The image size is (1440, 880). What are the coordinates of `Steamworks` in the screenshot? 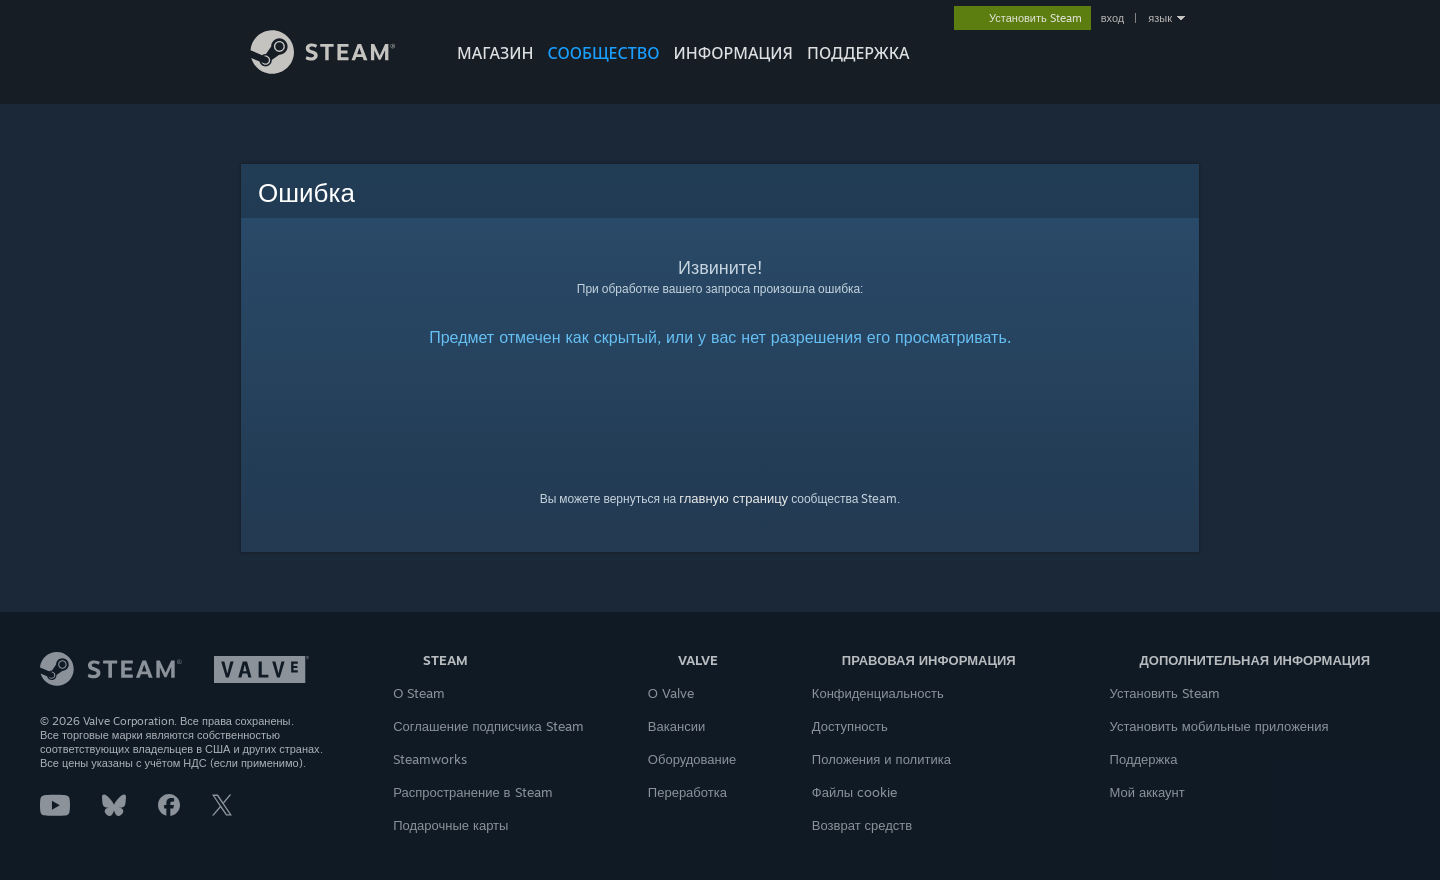 It's located at (430, 759).